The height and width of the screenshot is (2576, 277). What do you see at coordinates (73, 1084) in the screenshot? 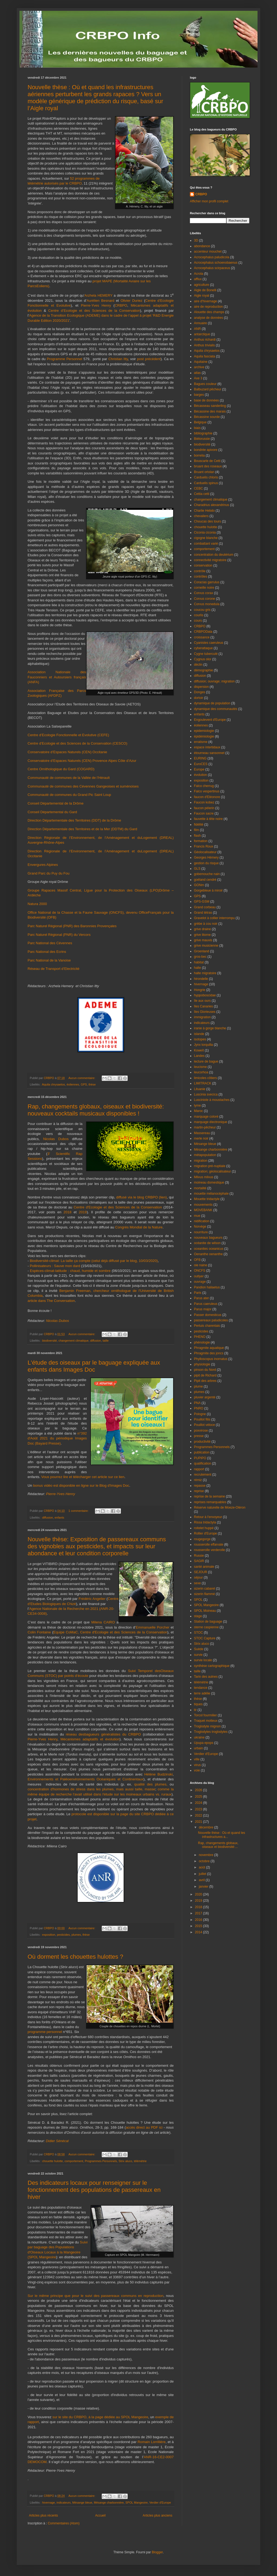
I see `éoliennes` at bounding box center [73, 1084].